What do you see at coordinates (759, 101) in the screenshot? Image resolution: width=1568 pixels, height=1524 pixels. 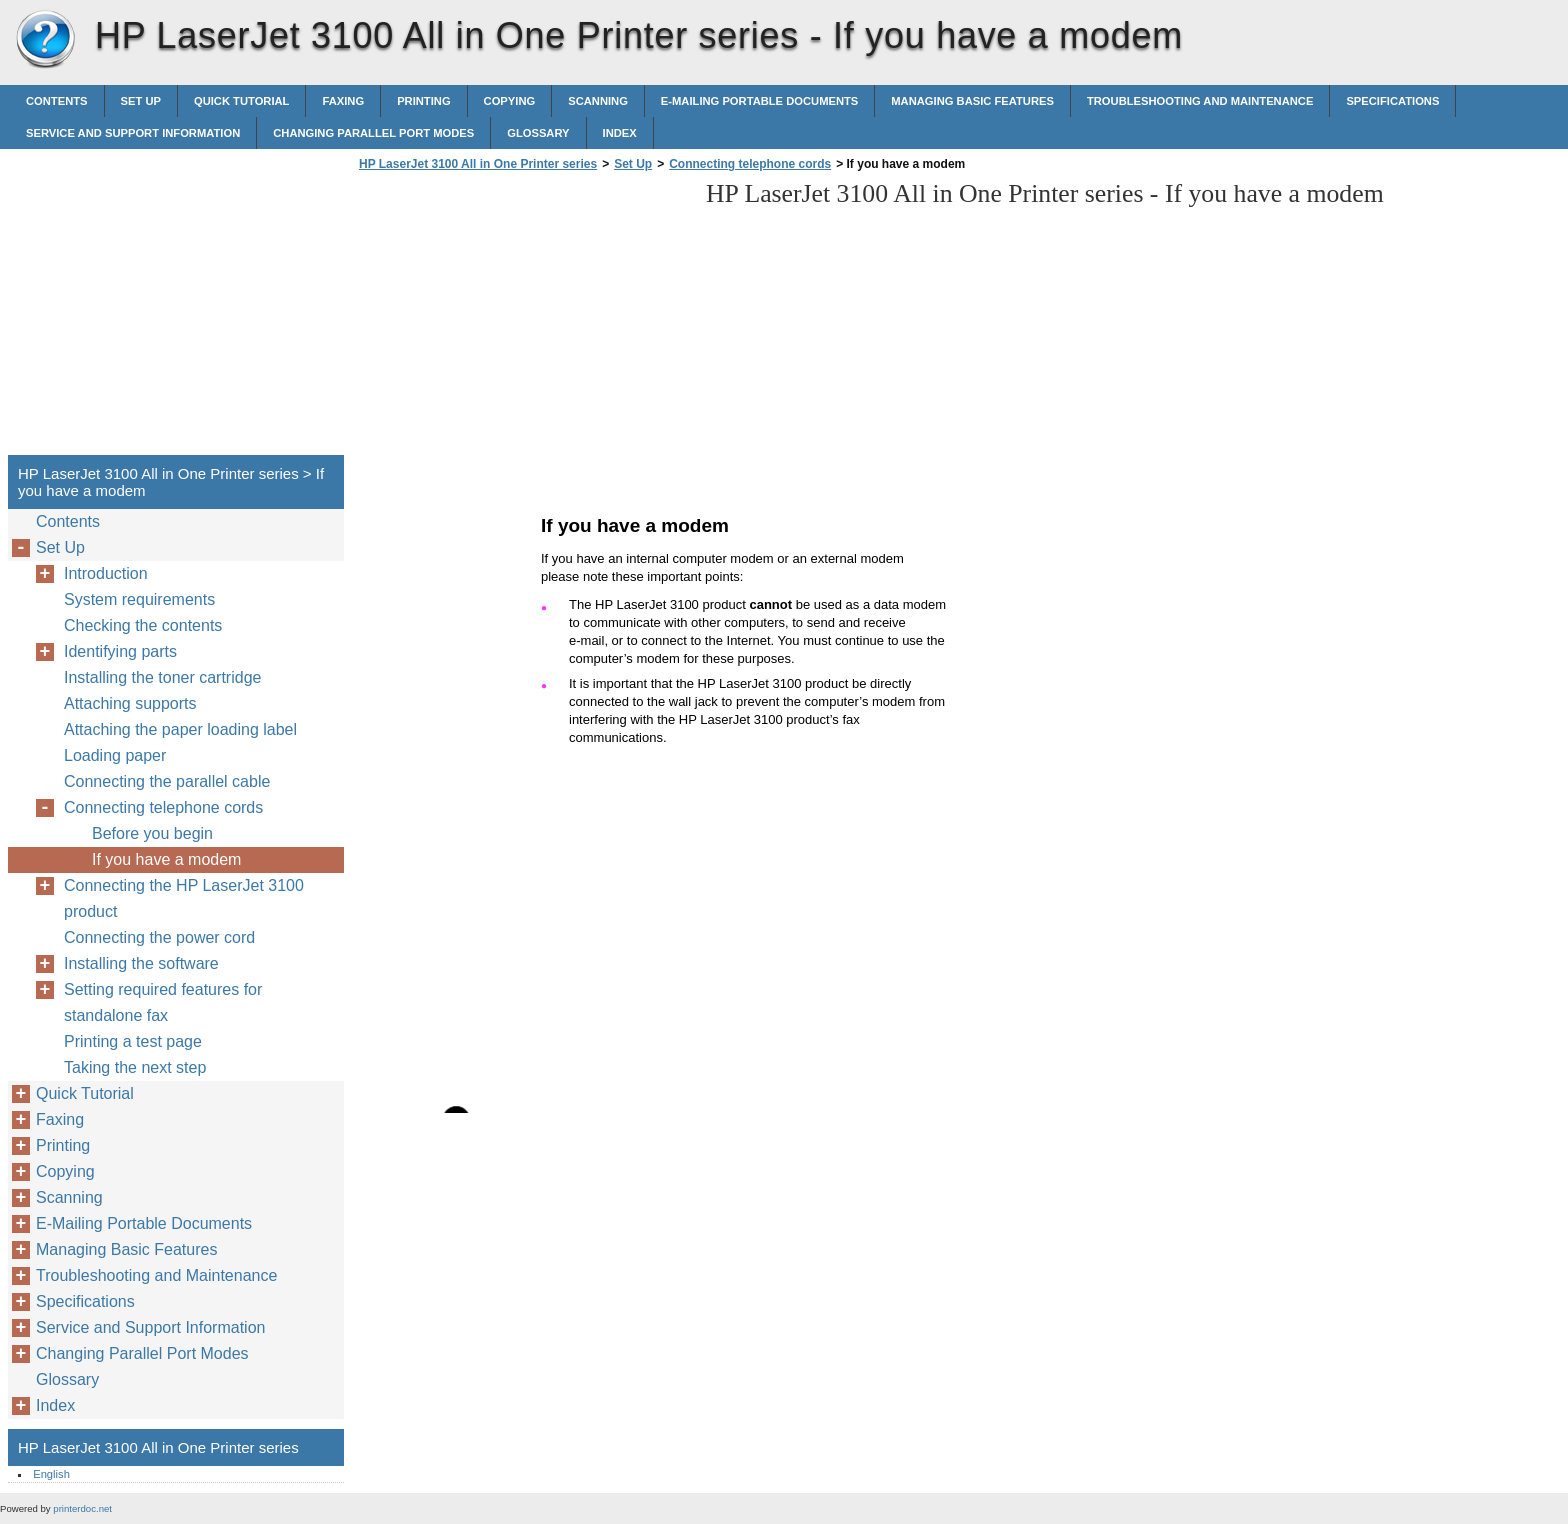 I see `E-Mailing Portable Documents` at bounding box center [759, 101].